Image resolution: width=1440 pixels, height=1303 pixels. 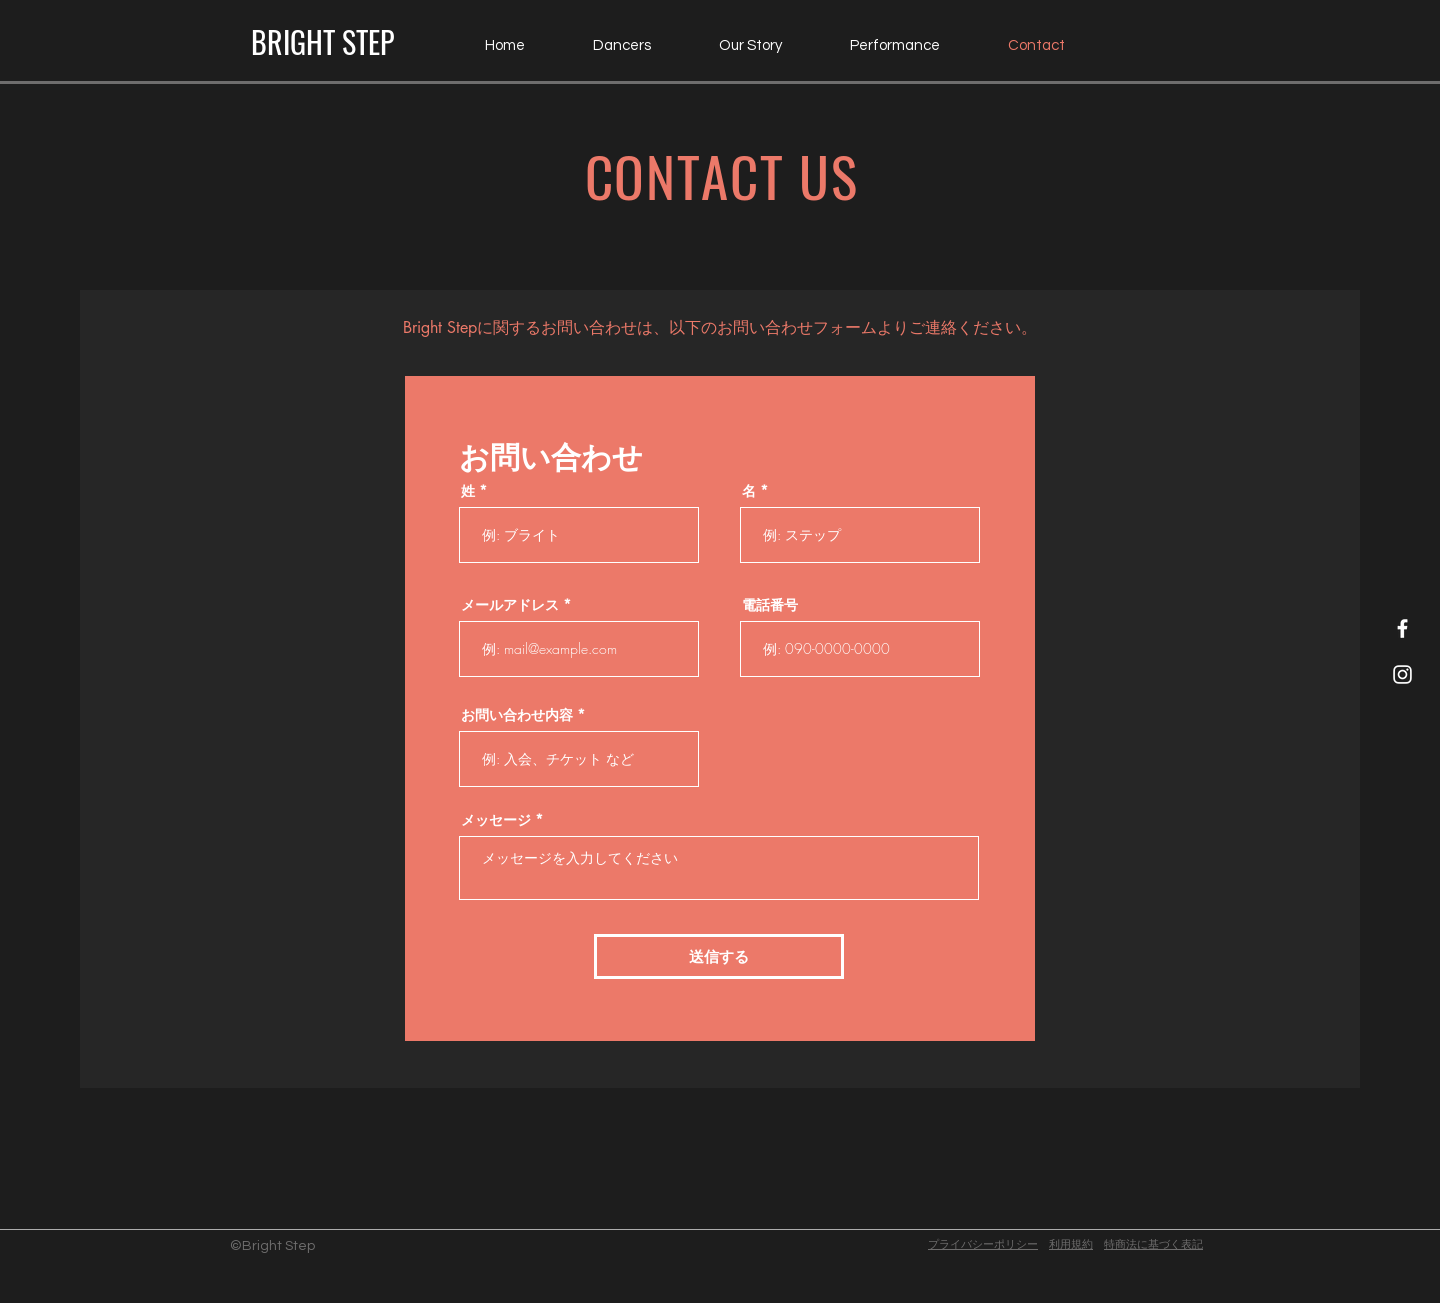 I want to click on [Facebook Icon], so click(x=1402, y=628).